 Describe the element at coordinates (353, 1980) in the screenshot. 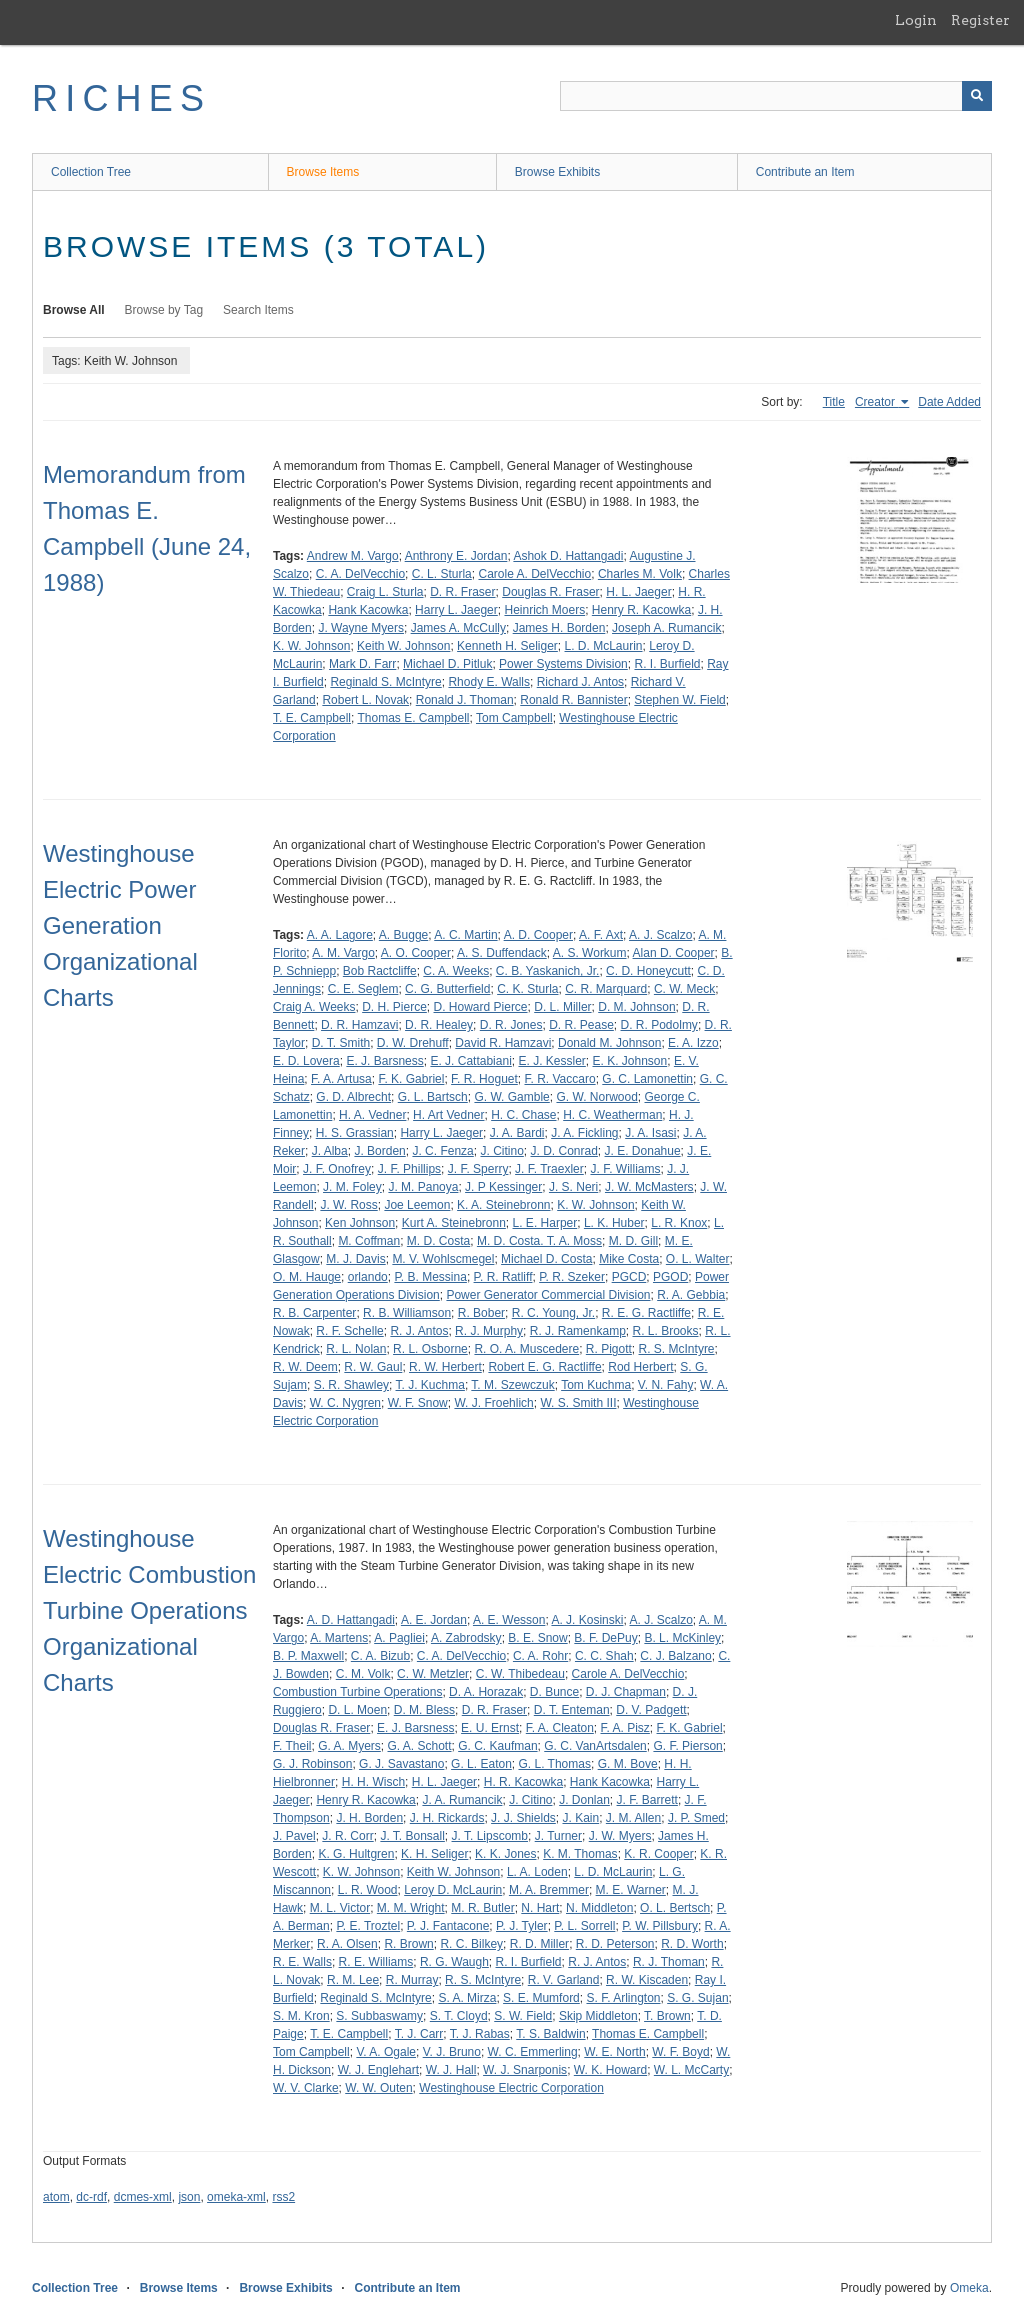

I see `R. M. Lee` at that location.